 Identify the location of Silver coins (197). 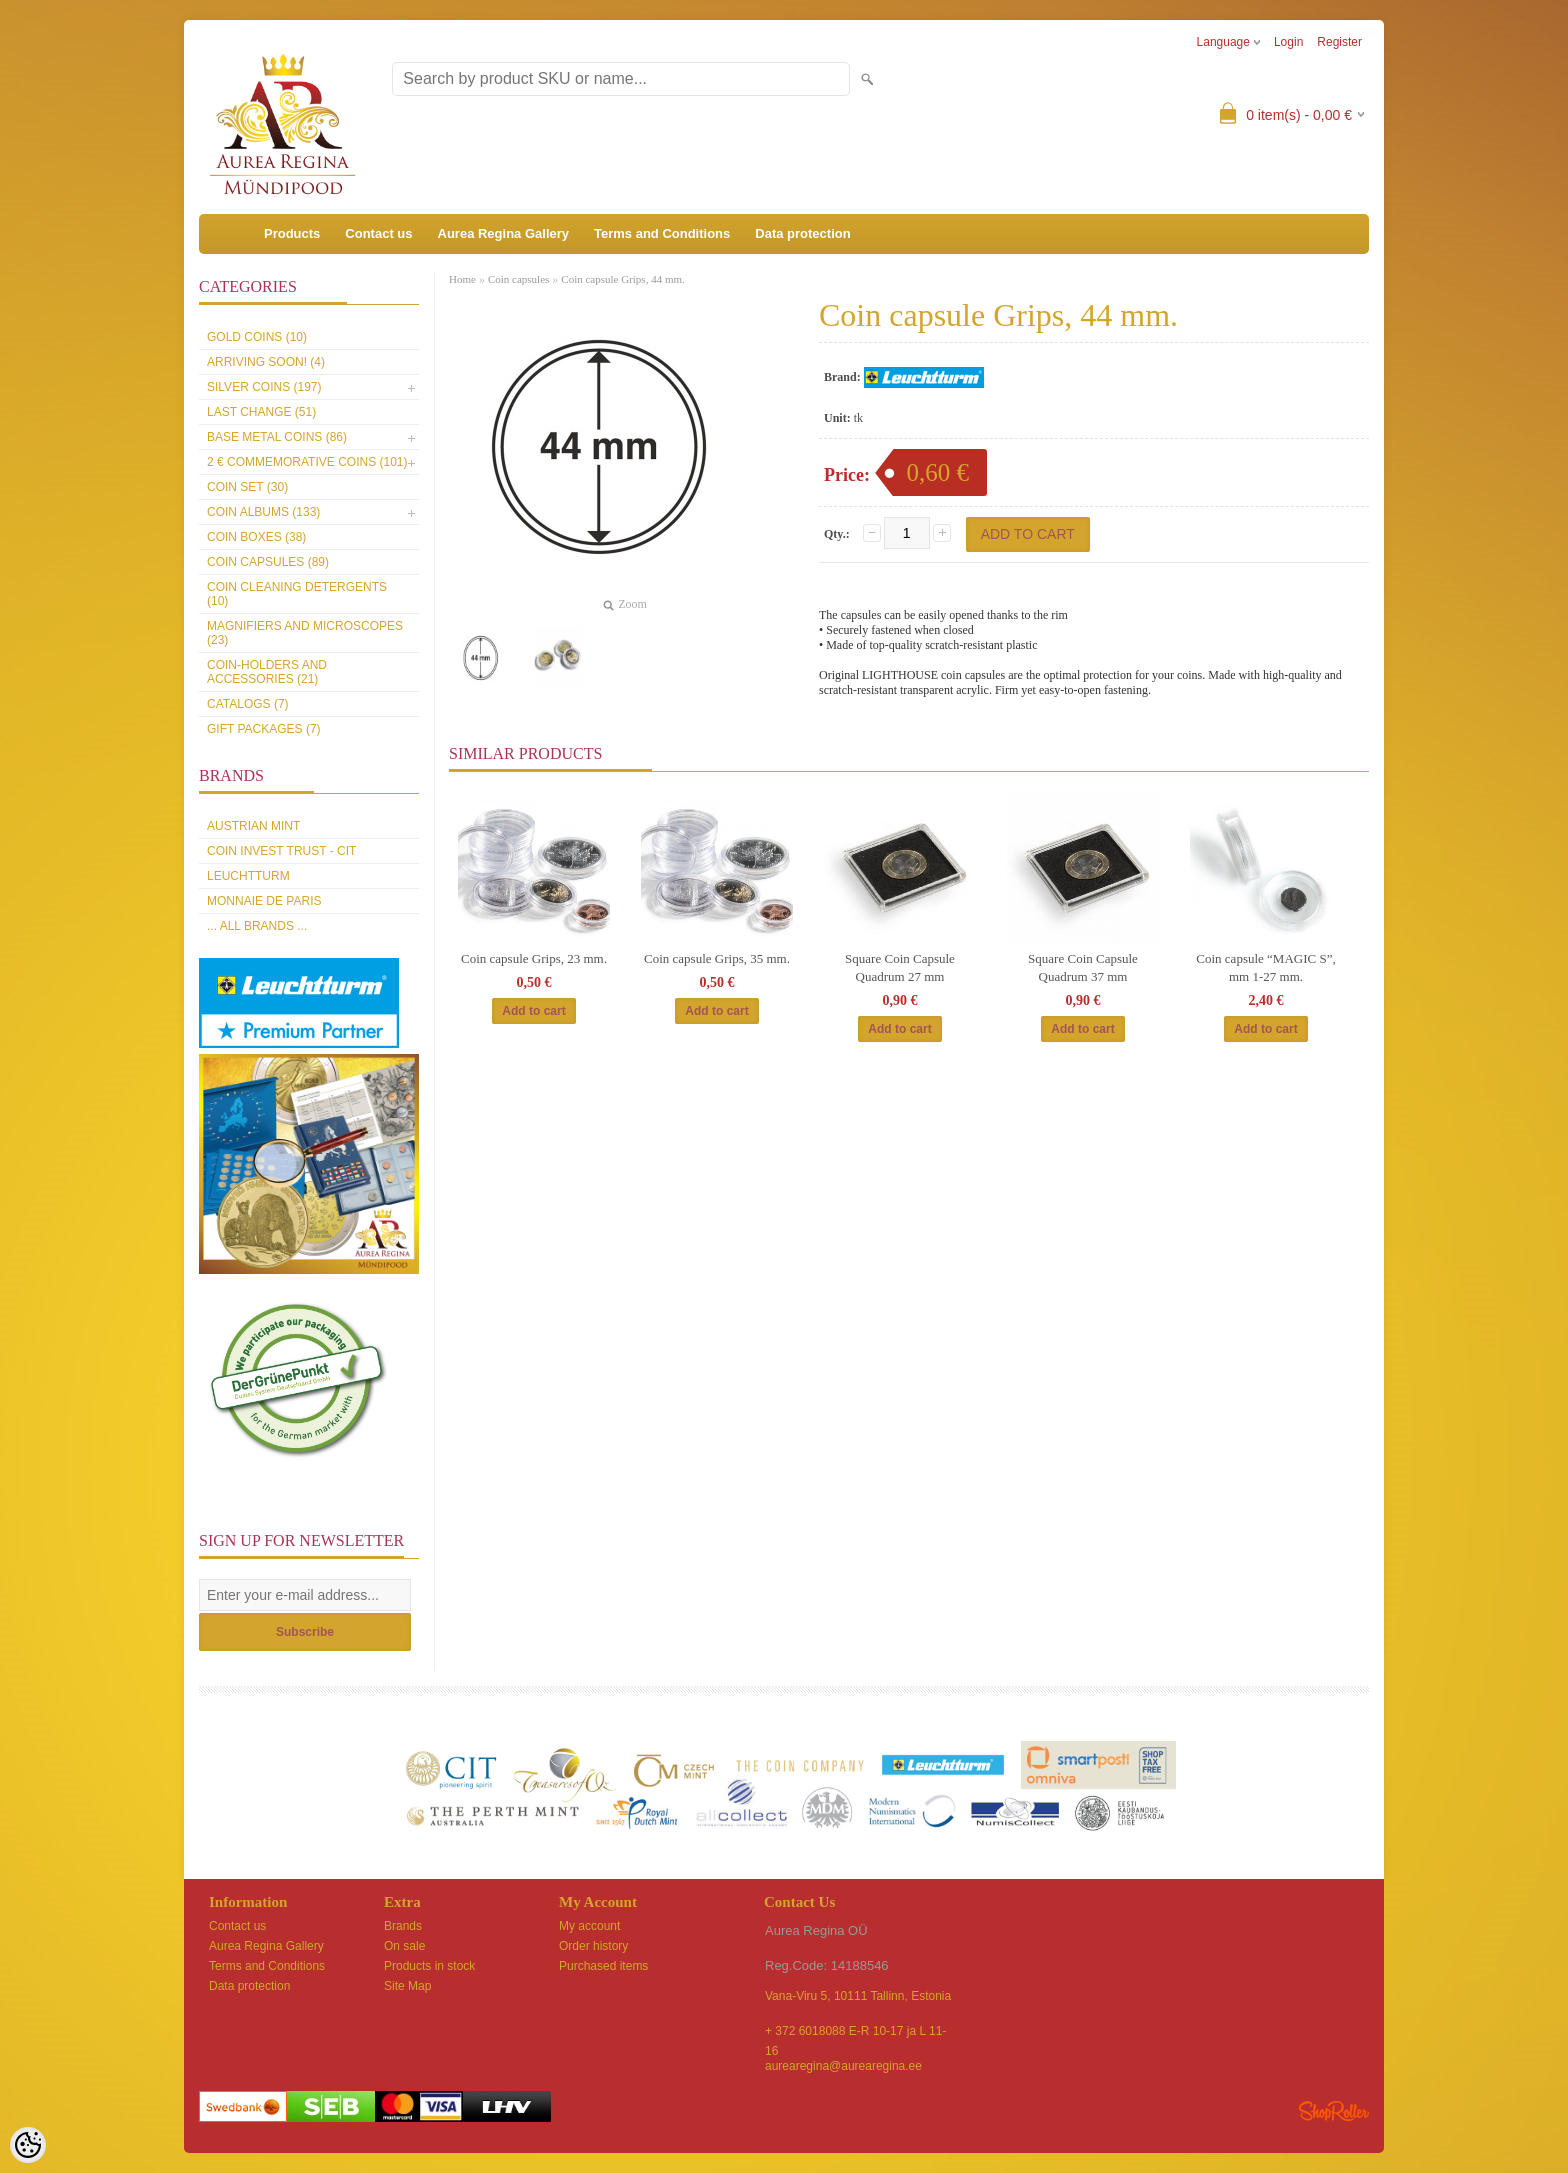
(264, 387).